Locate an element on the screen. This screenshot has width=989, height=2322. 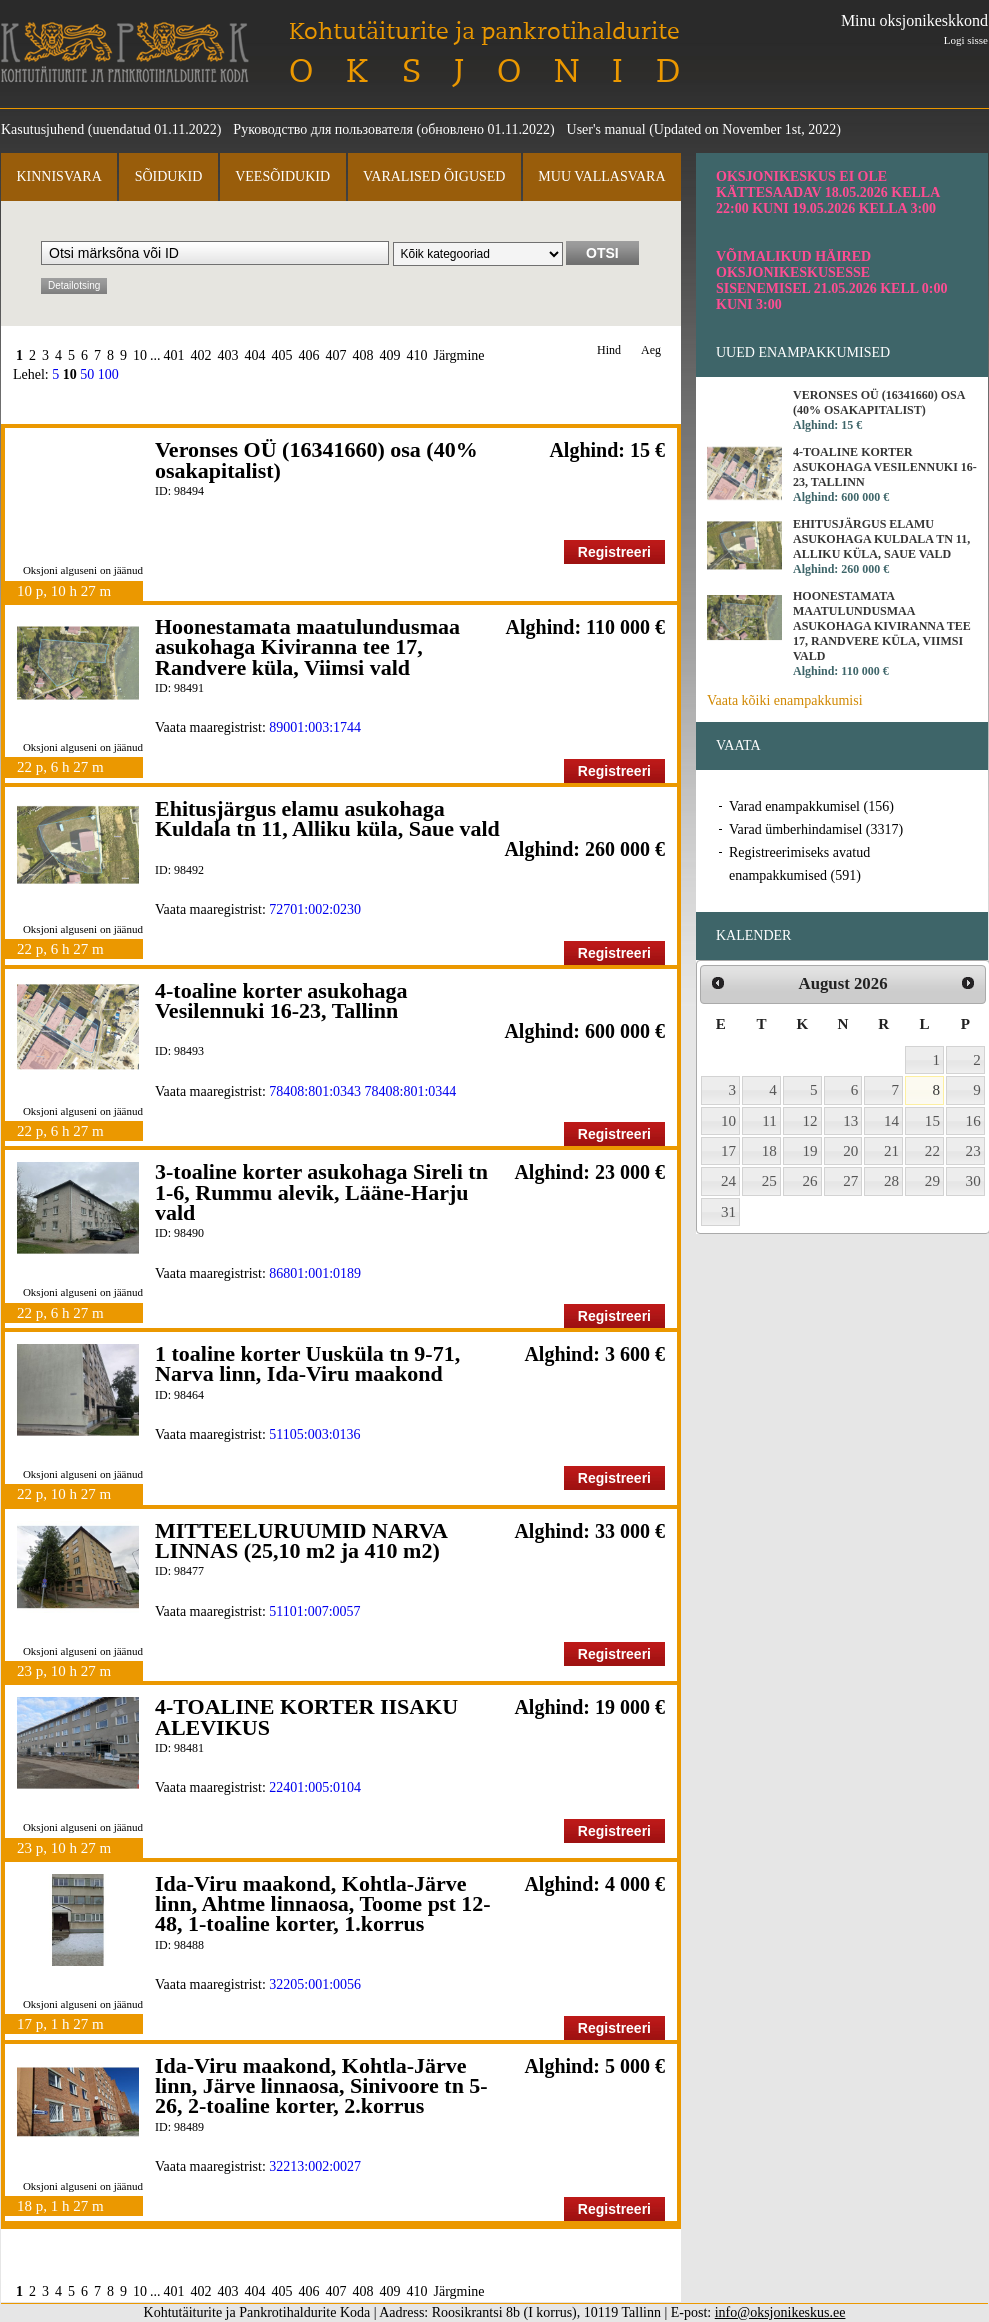
info@oksjonikeskus.ee is located at coordinates (780, 2312).